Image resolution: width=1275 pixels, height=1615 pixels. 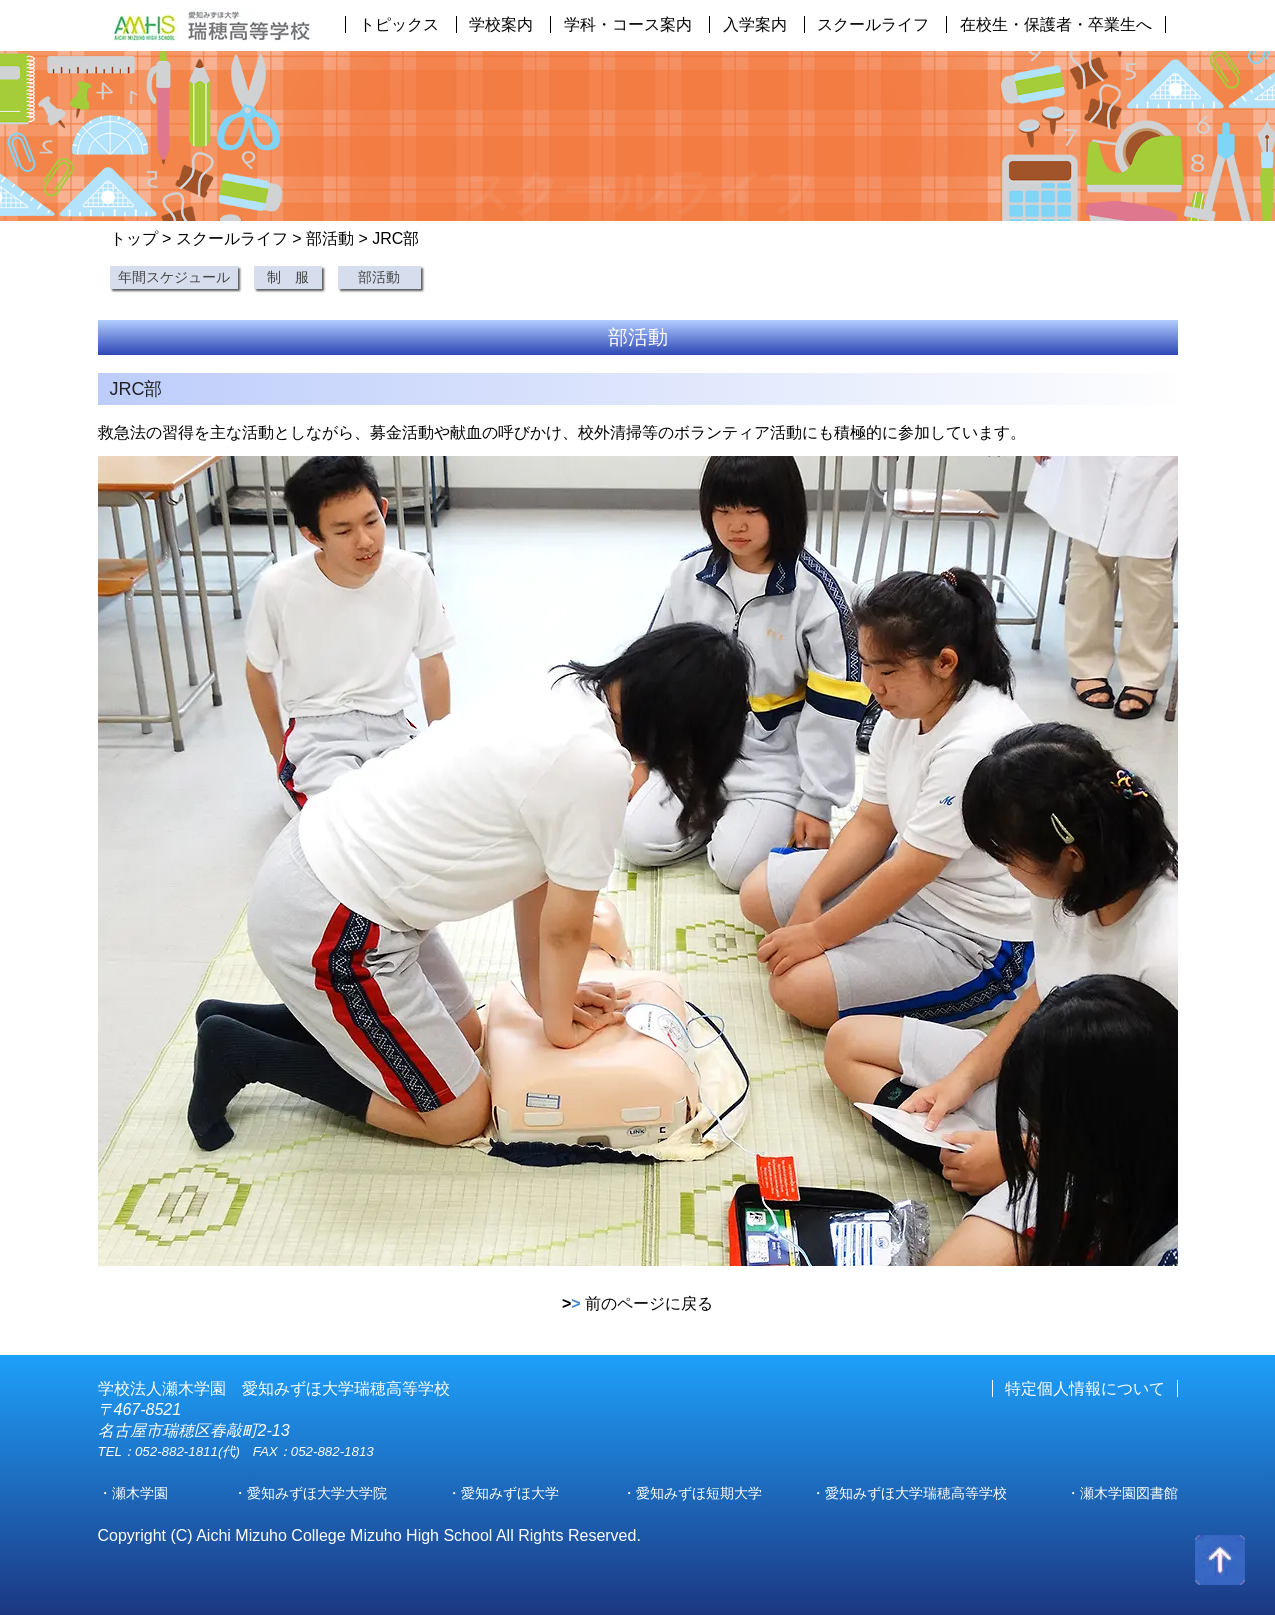 I want to click on トピックス, so click(x=399, y=24).